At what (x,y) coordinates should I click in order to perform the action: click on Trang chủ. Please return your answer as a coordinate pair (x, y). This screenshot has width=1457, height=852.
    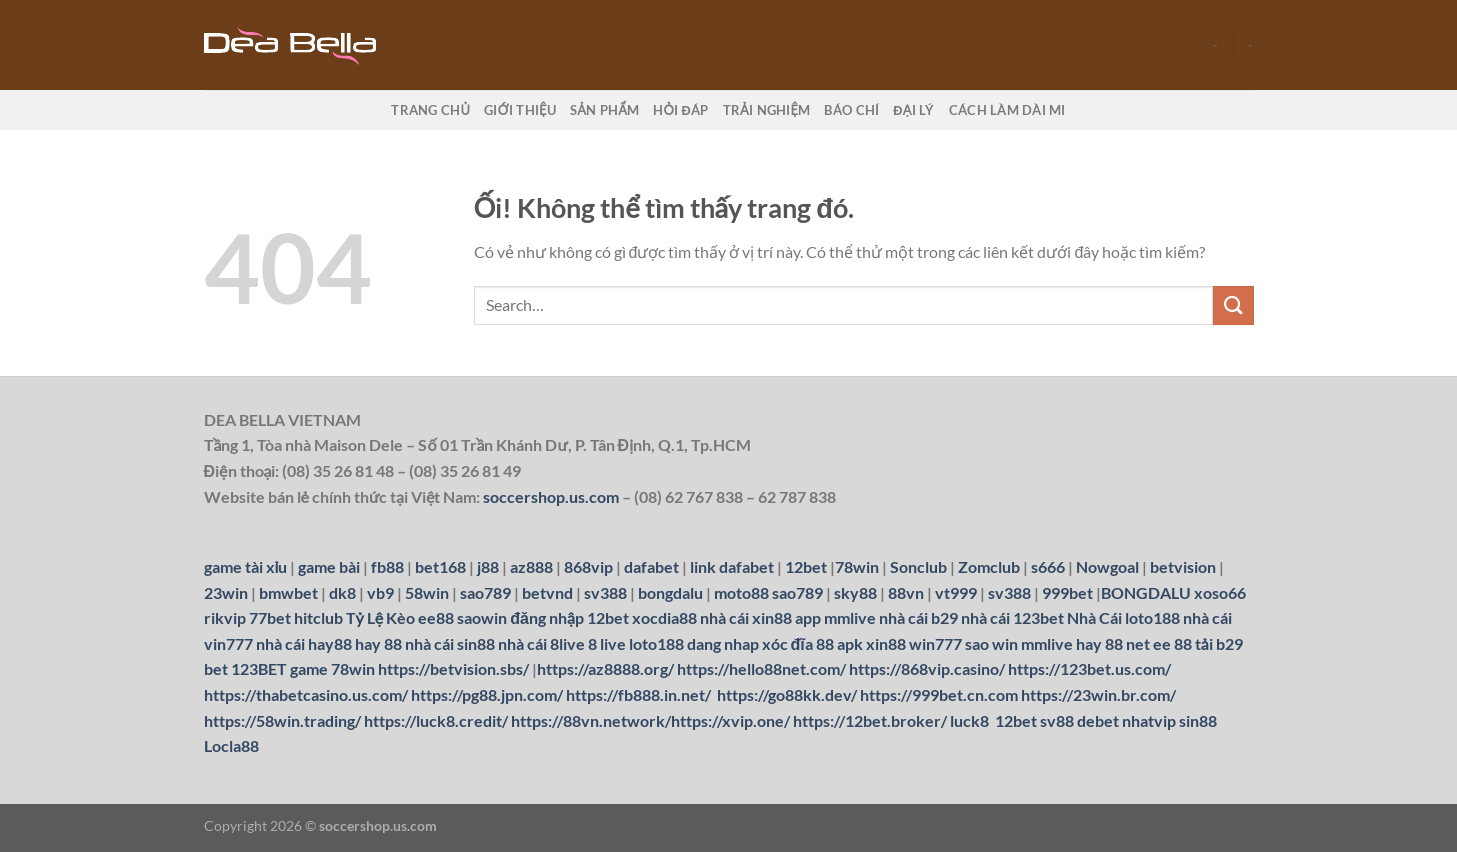
    Looking at the image, I should click on (430, 110).